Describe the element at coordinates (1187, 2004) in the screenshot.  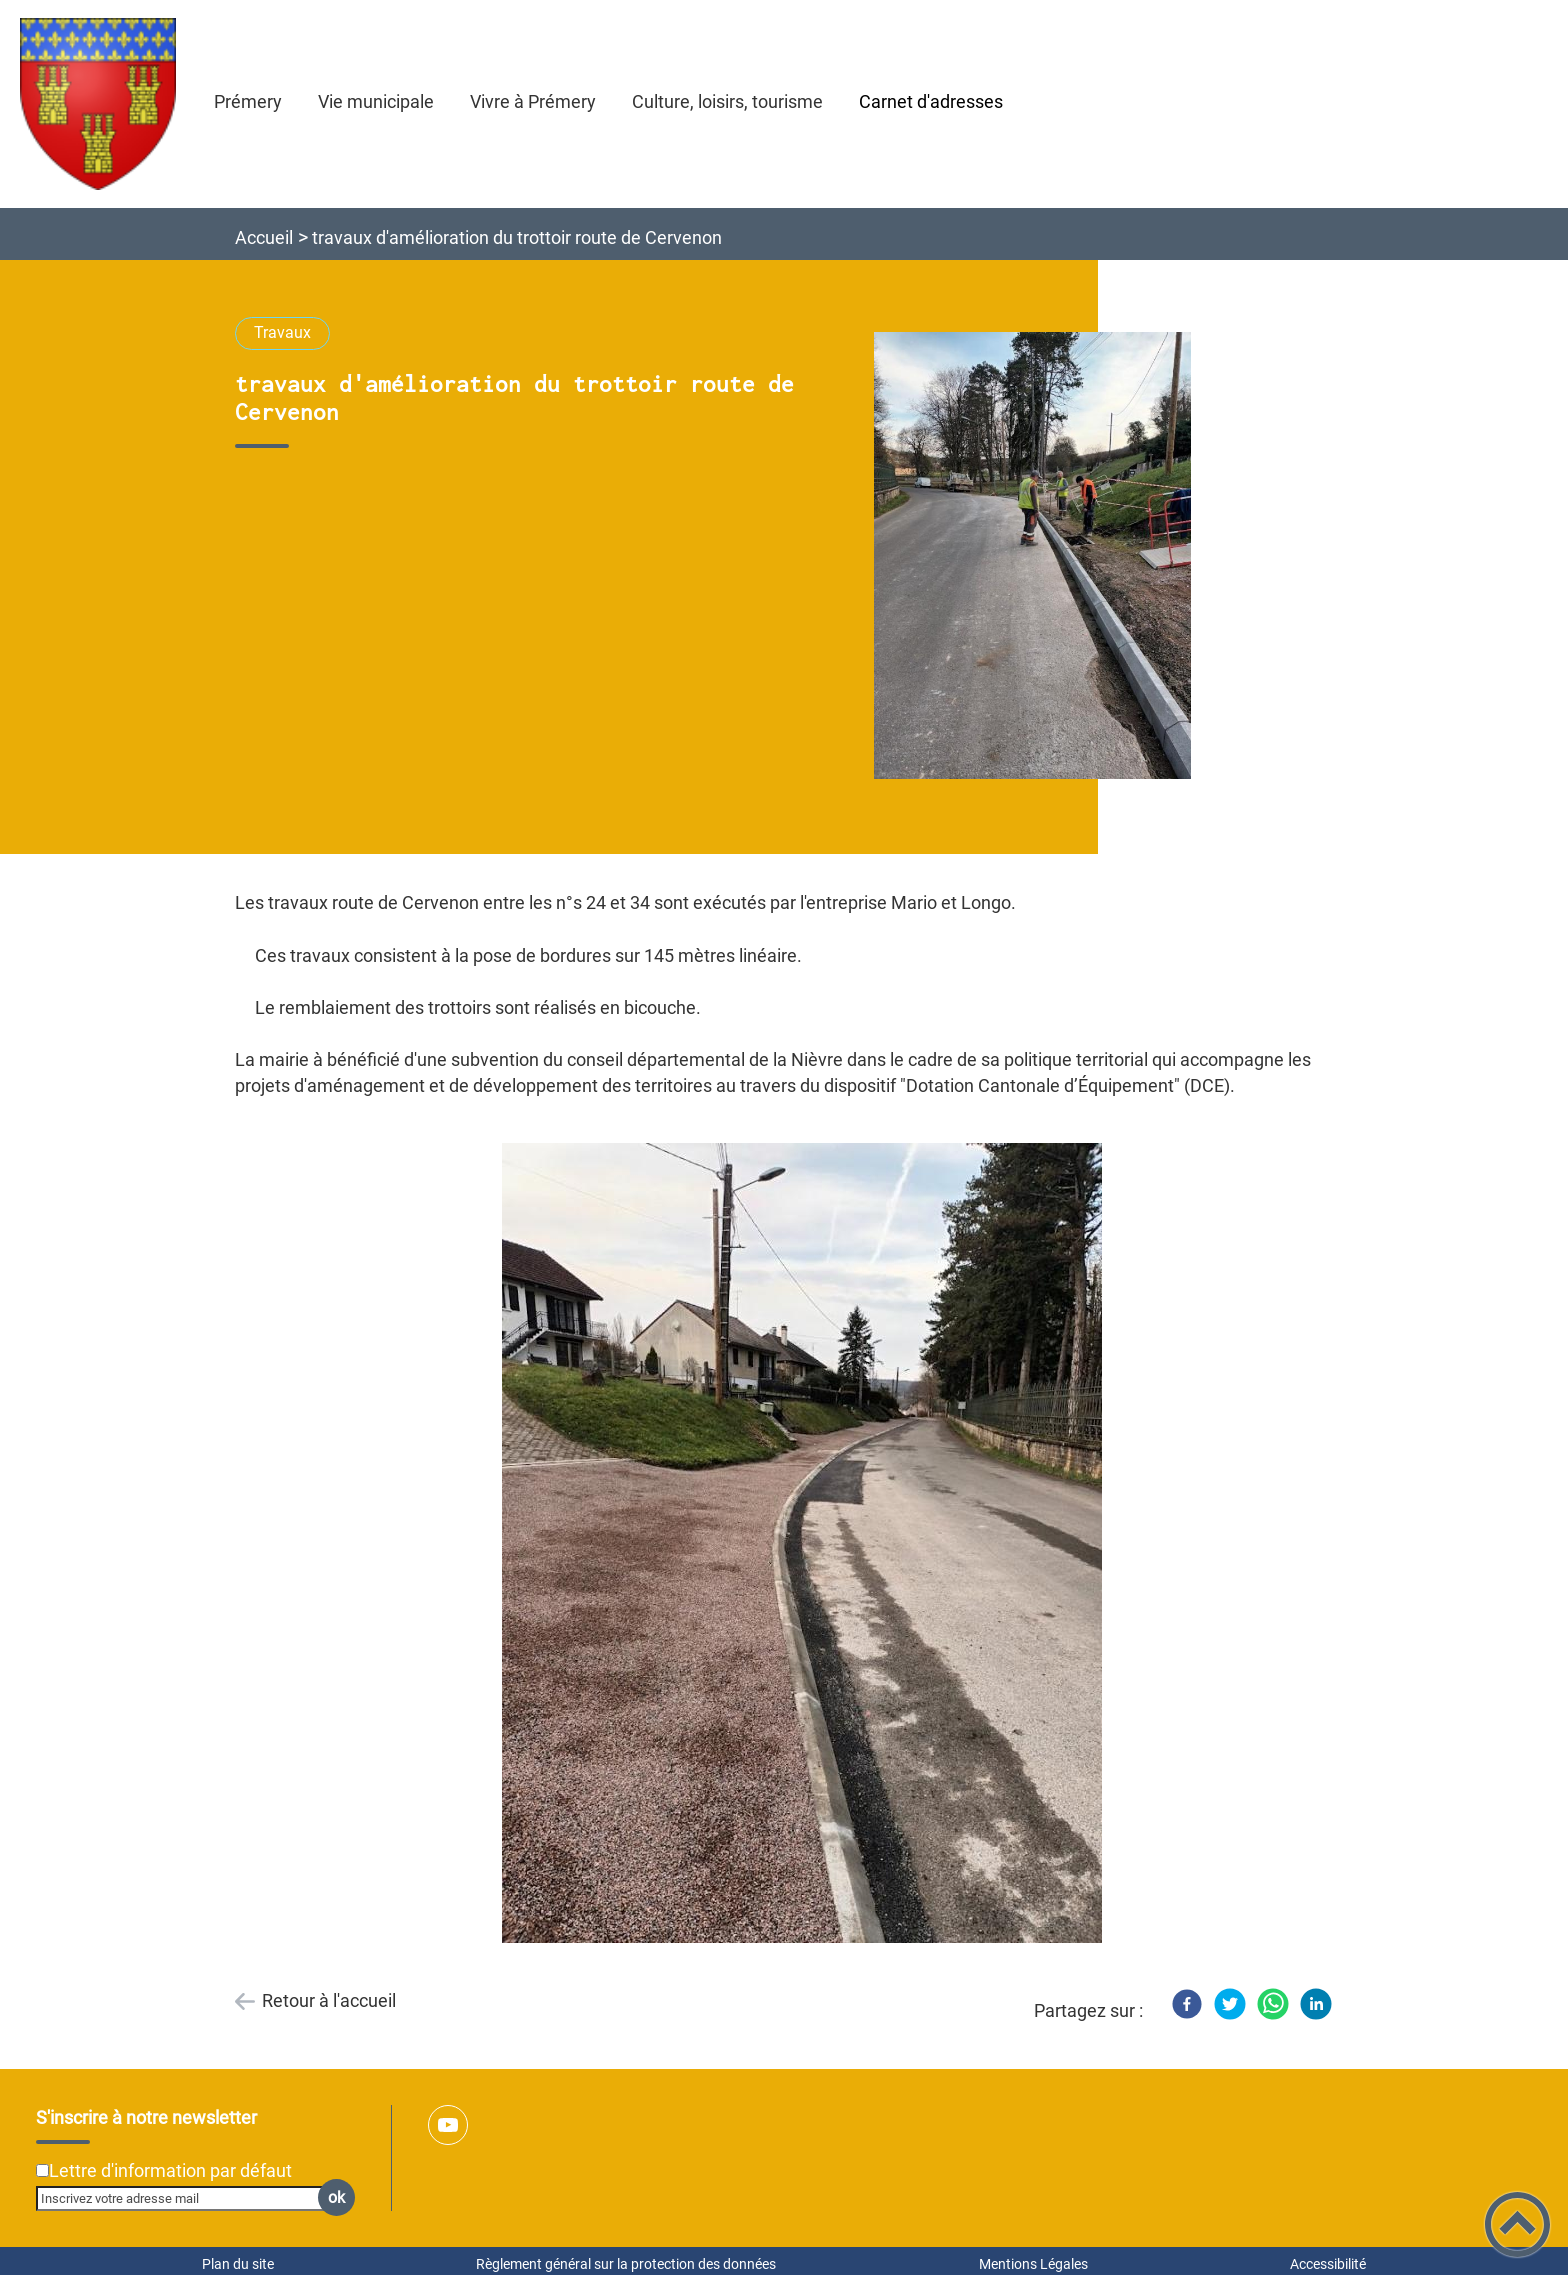
I see `[Facebook]` at that location.